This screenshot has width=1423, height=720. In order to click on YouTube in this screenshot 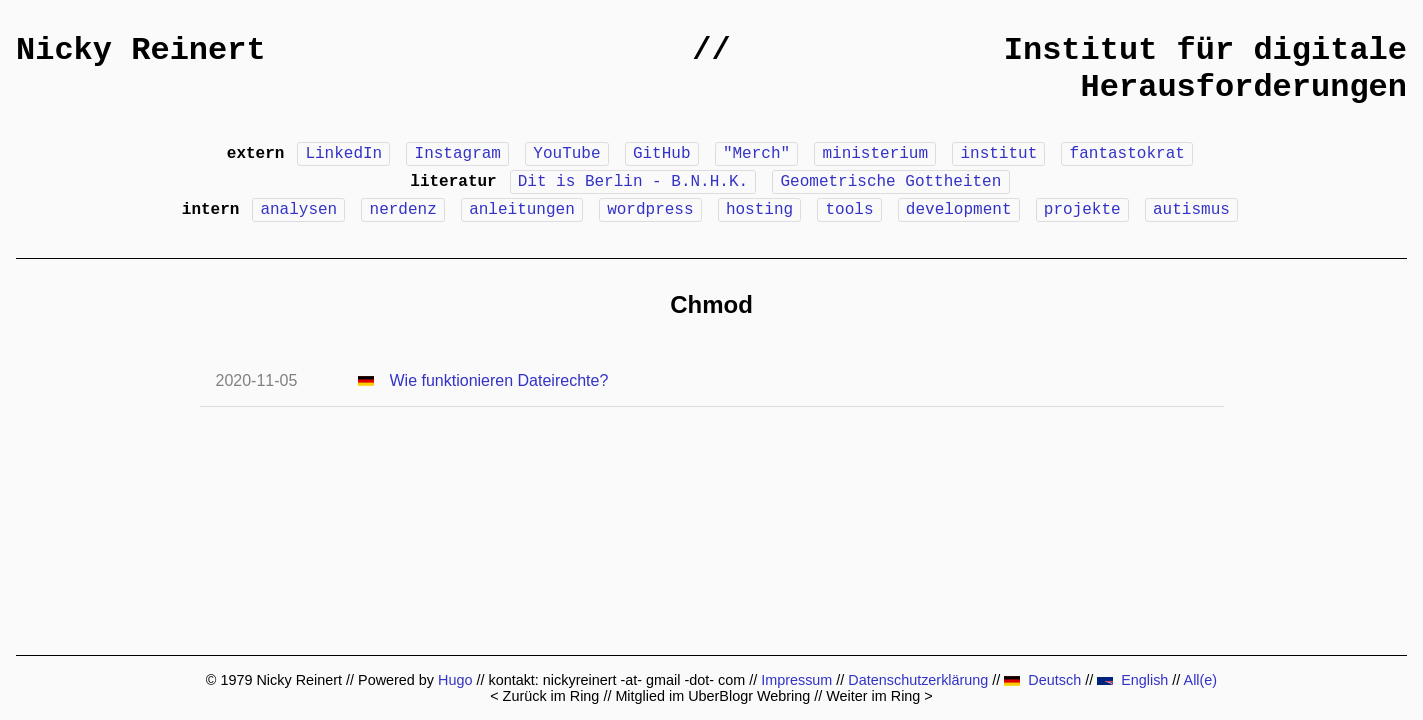, I will do `click(566, 154)`.